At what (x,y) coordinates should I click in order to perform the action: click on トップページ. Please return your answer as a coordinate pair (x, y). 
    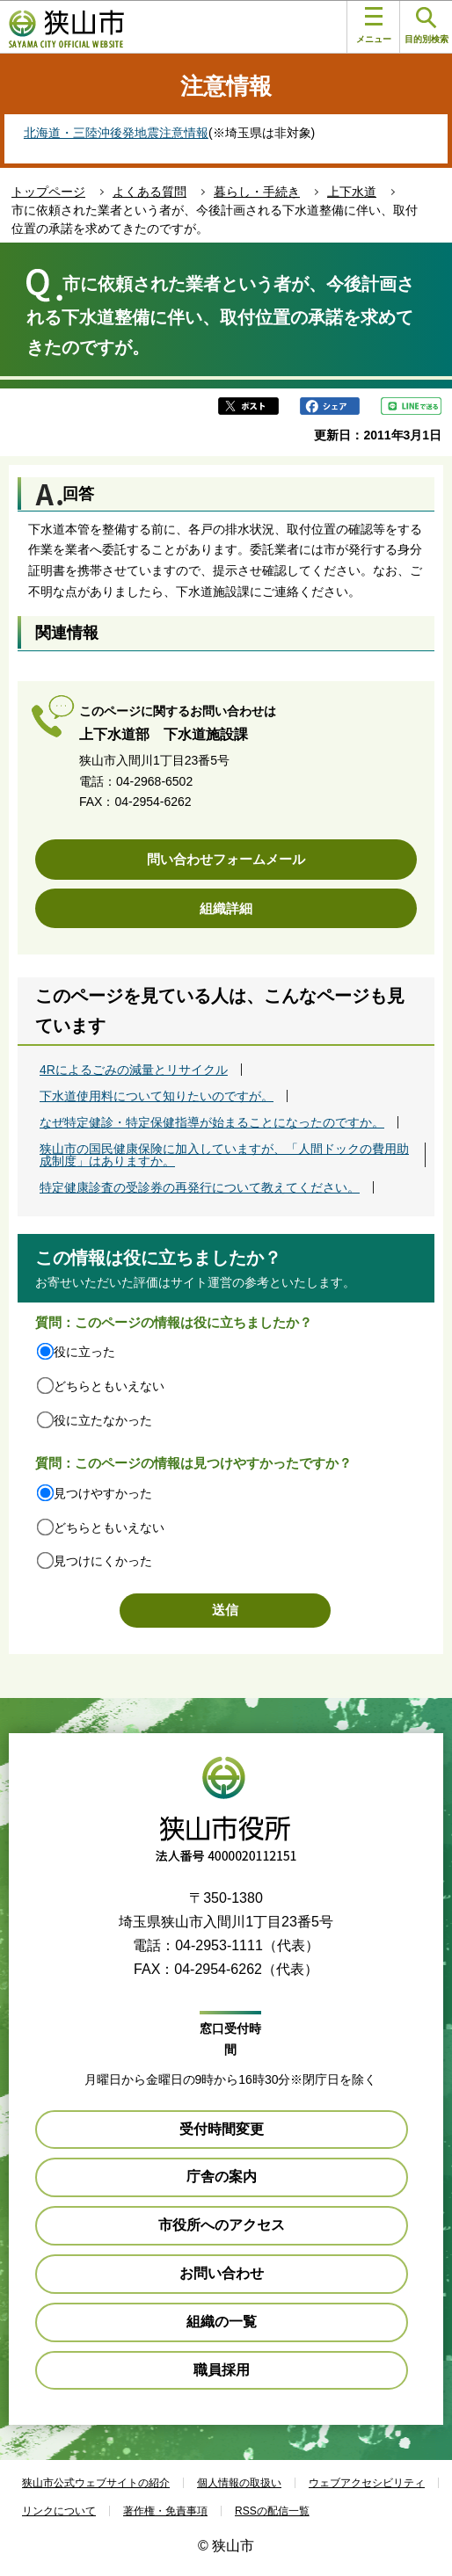
    Looking at the image, I should click on (48, 192).